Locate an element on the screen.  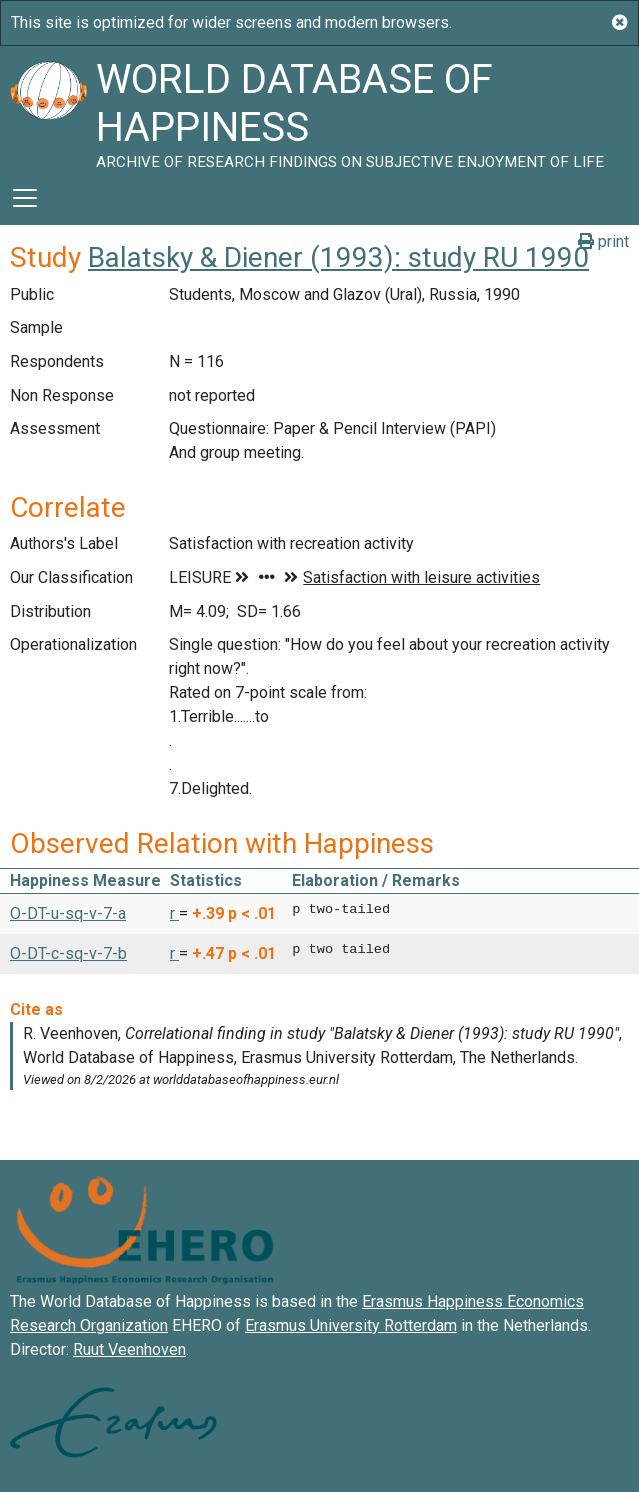
r [button] is located at coordinates (174, 913).